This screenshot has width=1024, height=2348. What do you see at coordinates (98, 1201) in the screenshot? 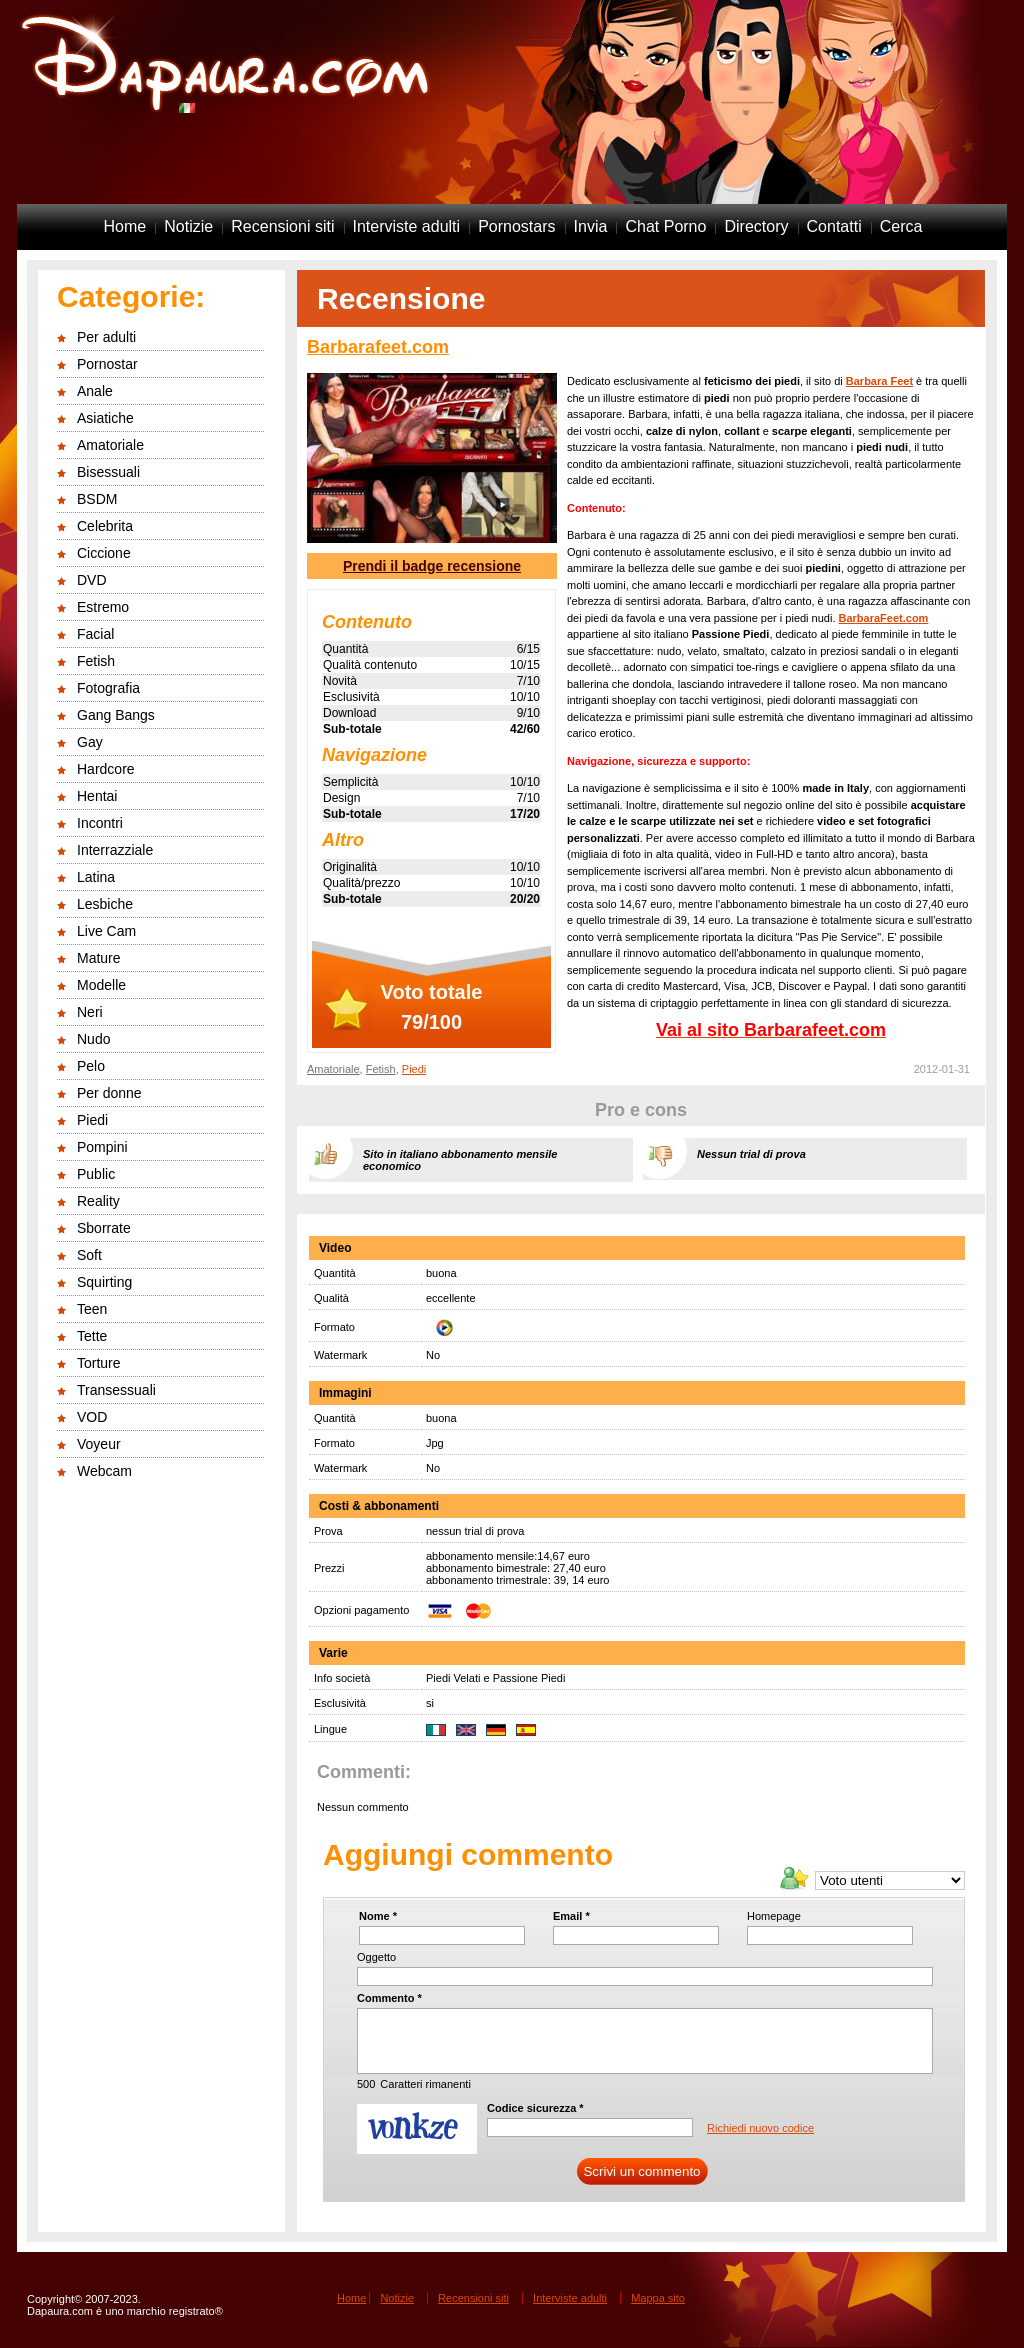
I see `Reality` at bounding box center [98, 1201].